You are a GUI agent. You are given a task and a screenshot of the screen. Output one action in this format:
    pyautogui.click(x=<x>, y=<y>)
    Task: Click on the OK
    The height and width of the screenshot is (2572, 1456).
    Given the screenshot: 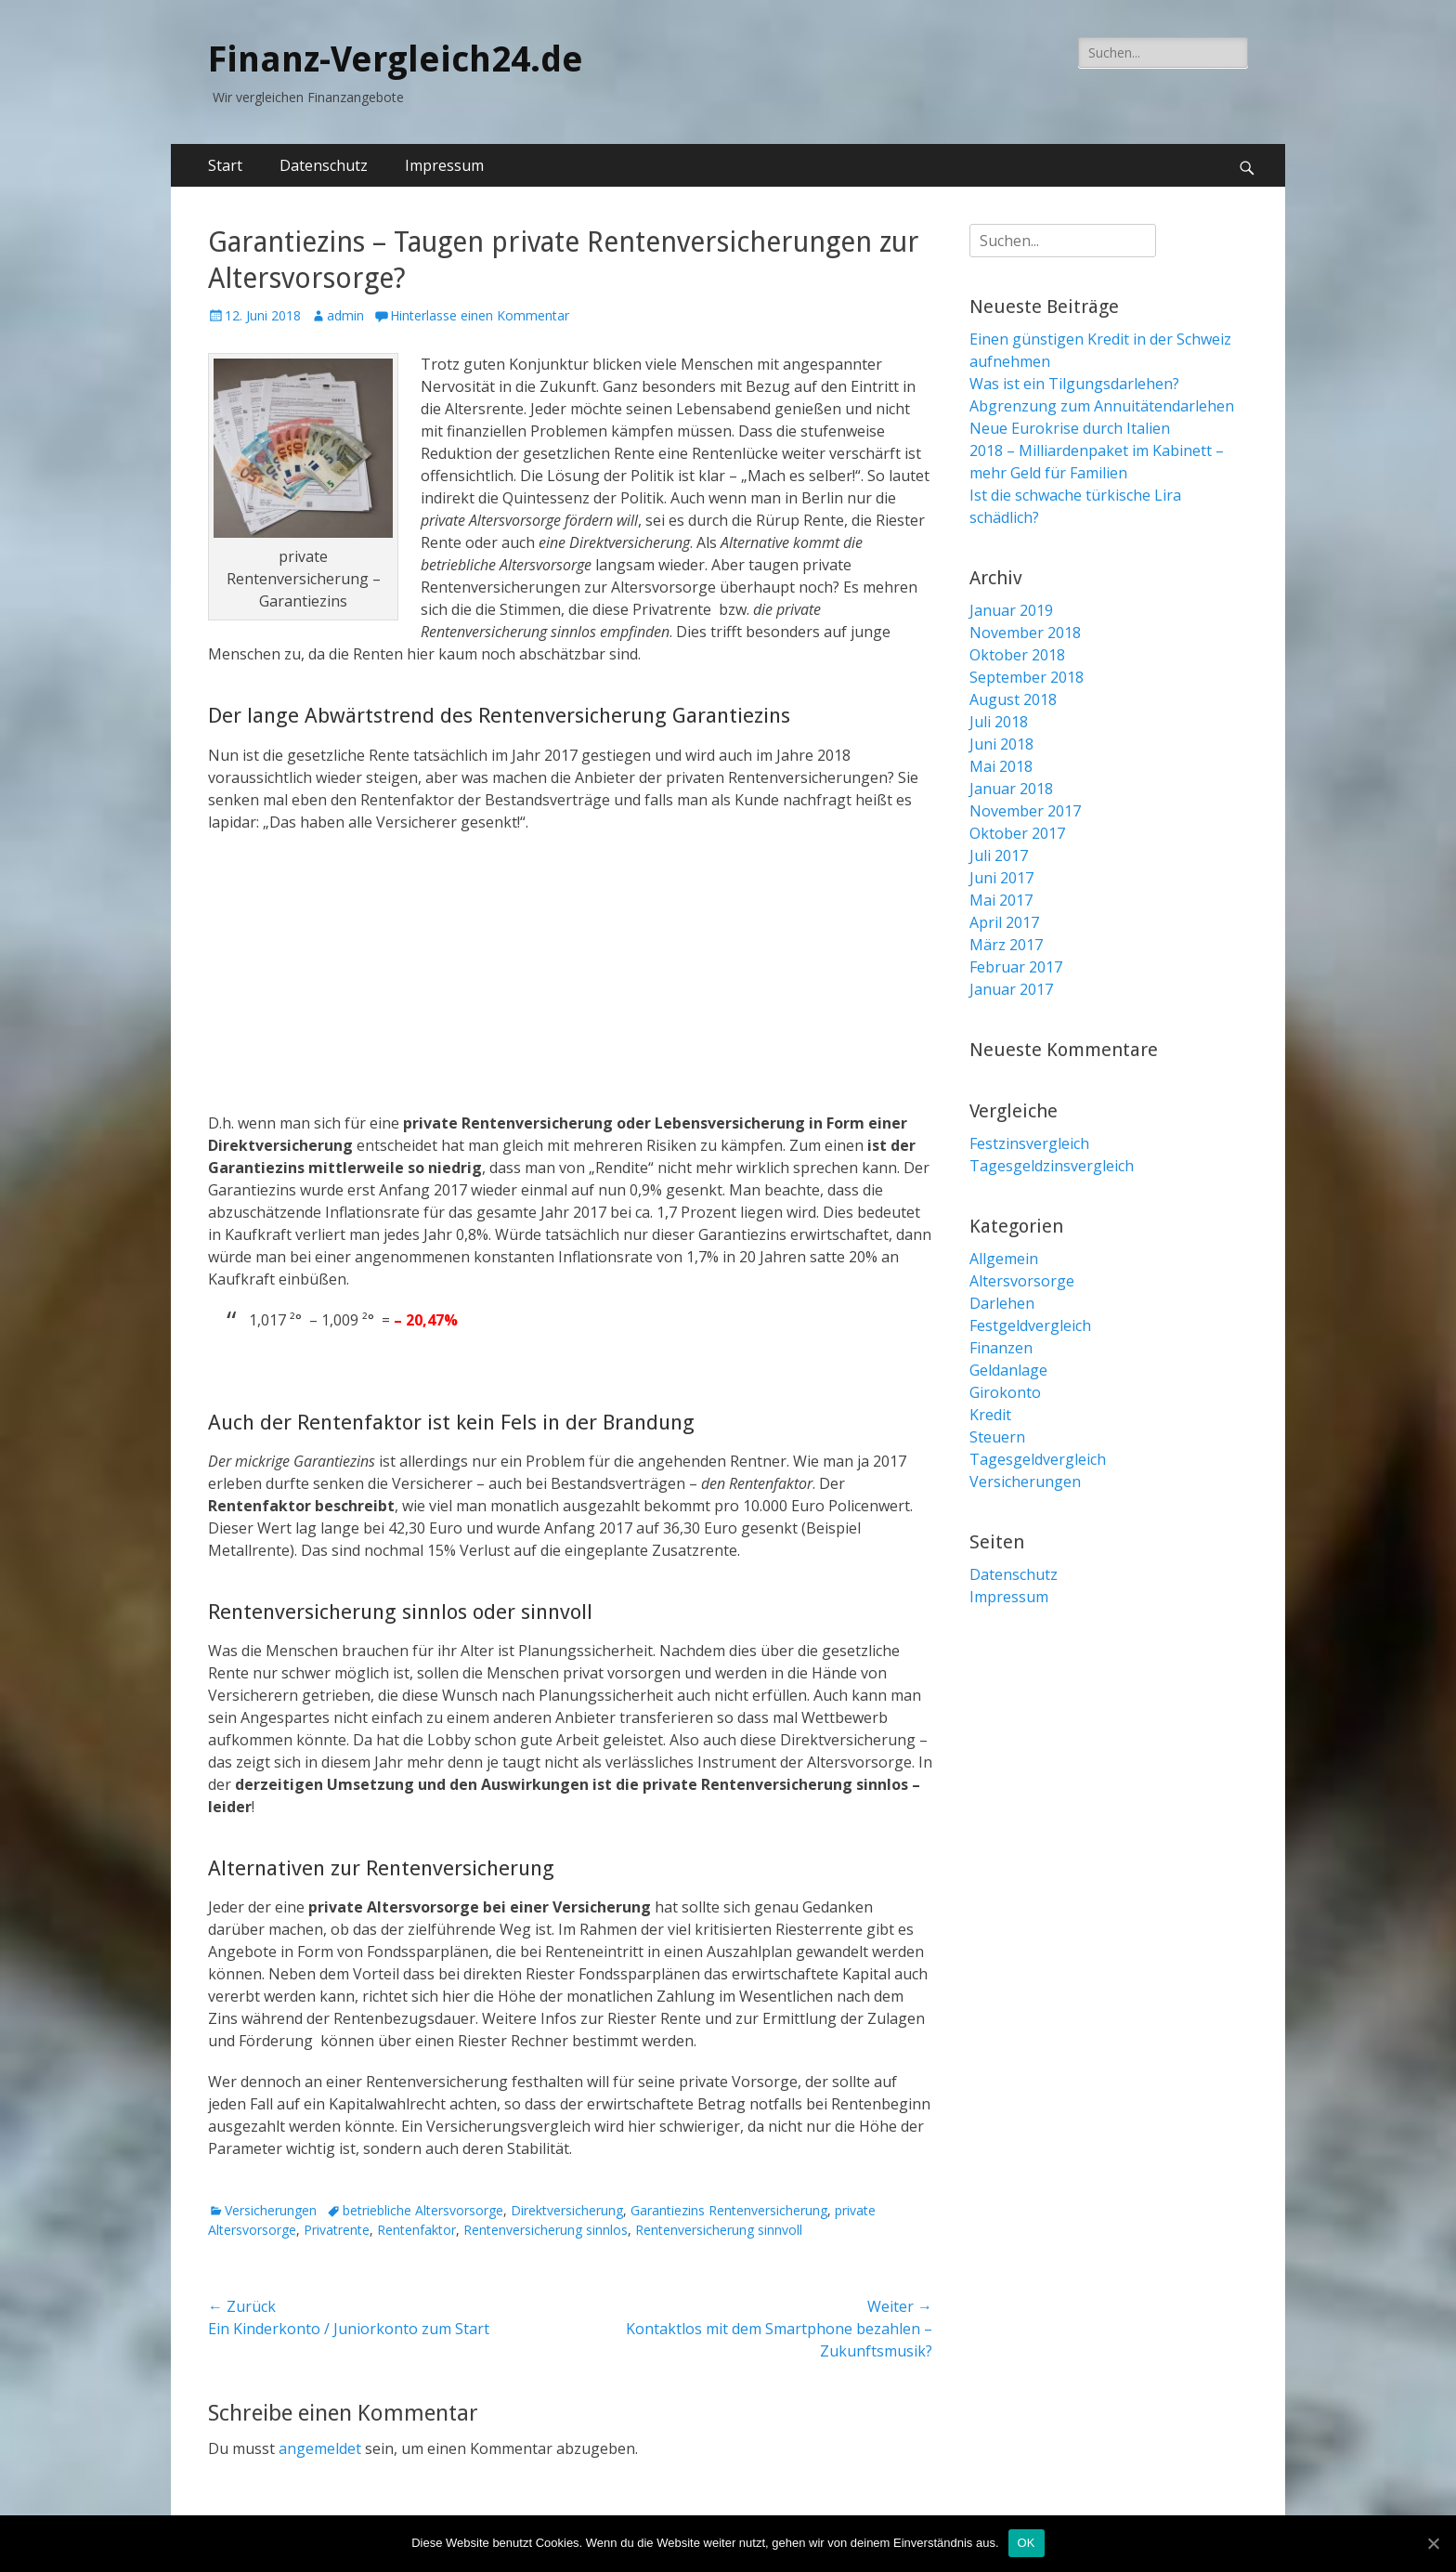 What is the action you would take?
    pyautogui.click(x=1026, y=2543)
    